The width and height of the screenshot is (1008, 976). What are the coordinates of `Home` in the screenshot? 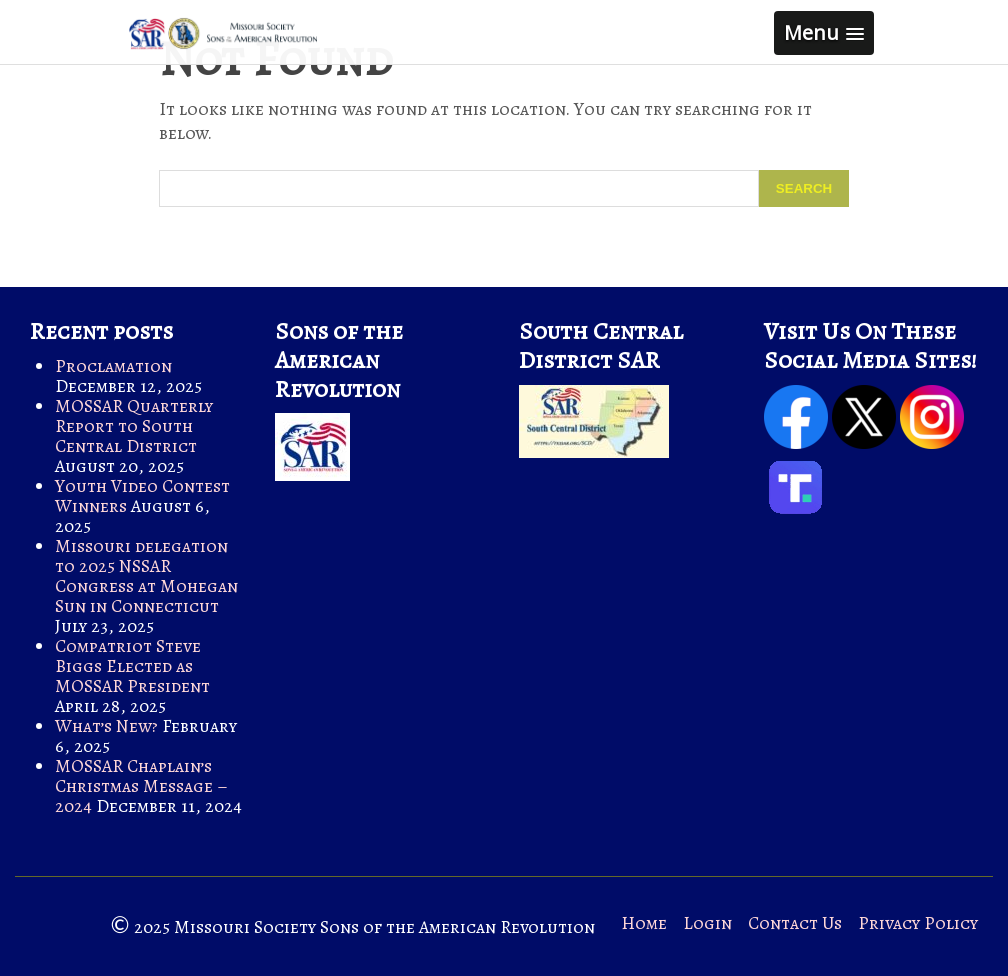 It's located at (644, 923).